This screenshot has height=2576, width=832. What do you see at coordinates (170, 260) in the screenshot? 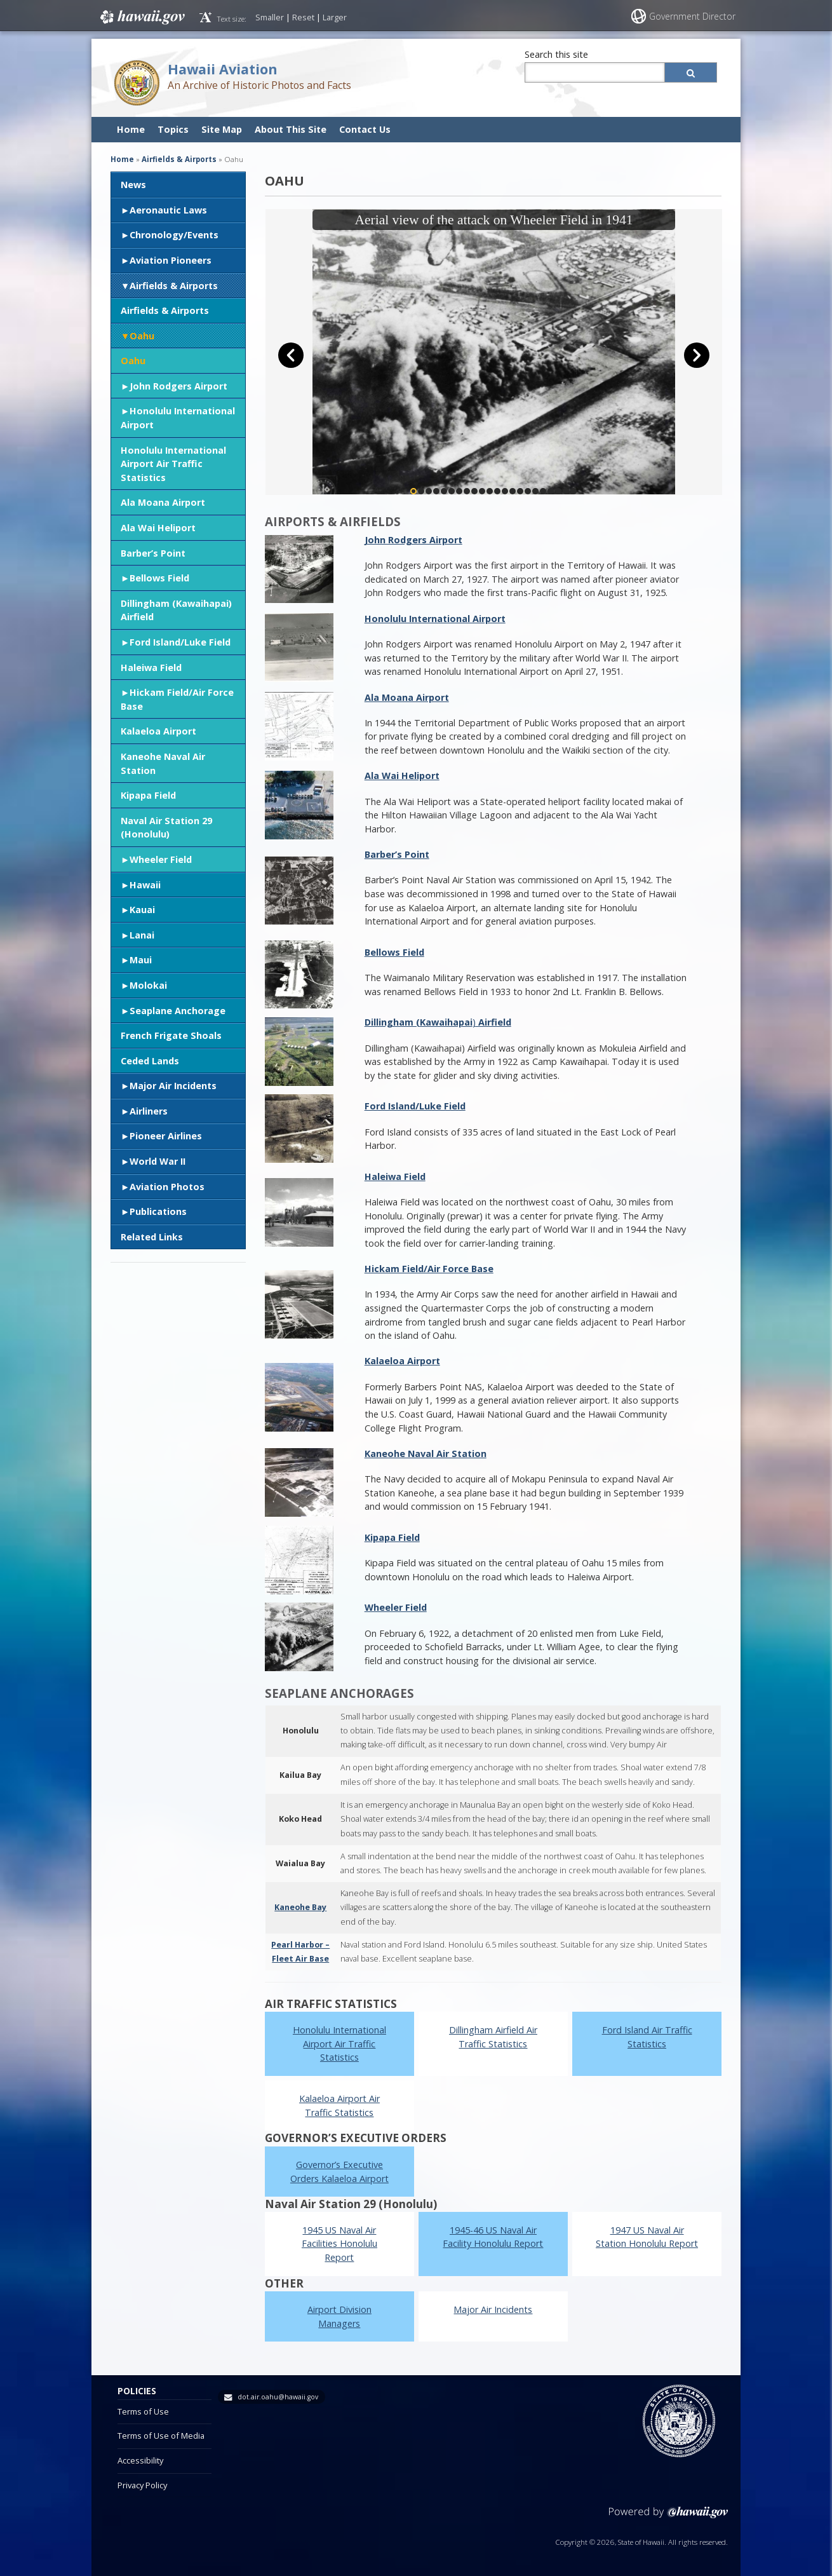
I see `Aviation Pioneers` at bounding box center [170, 260].